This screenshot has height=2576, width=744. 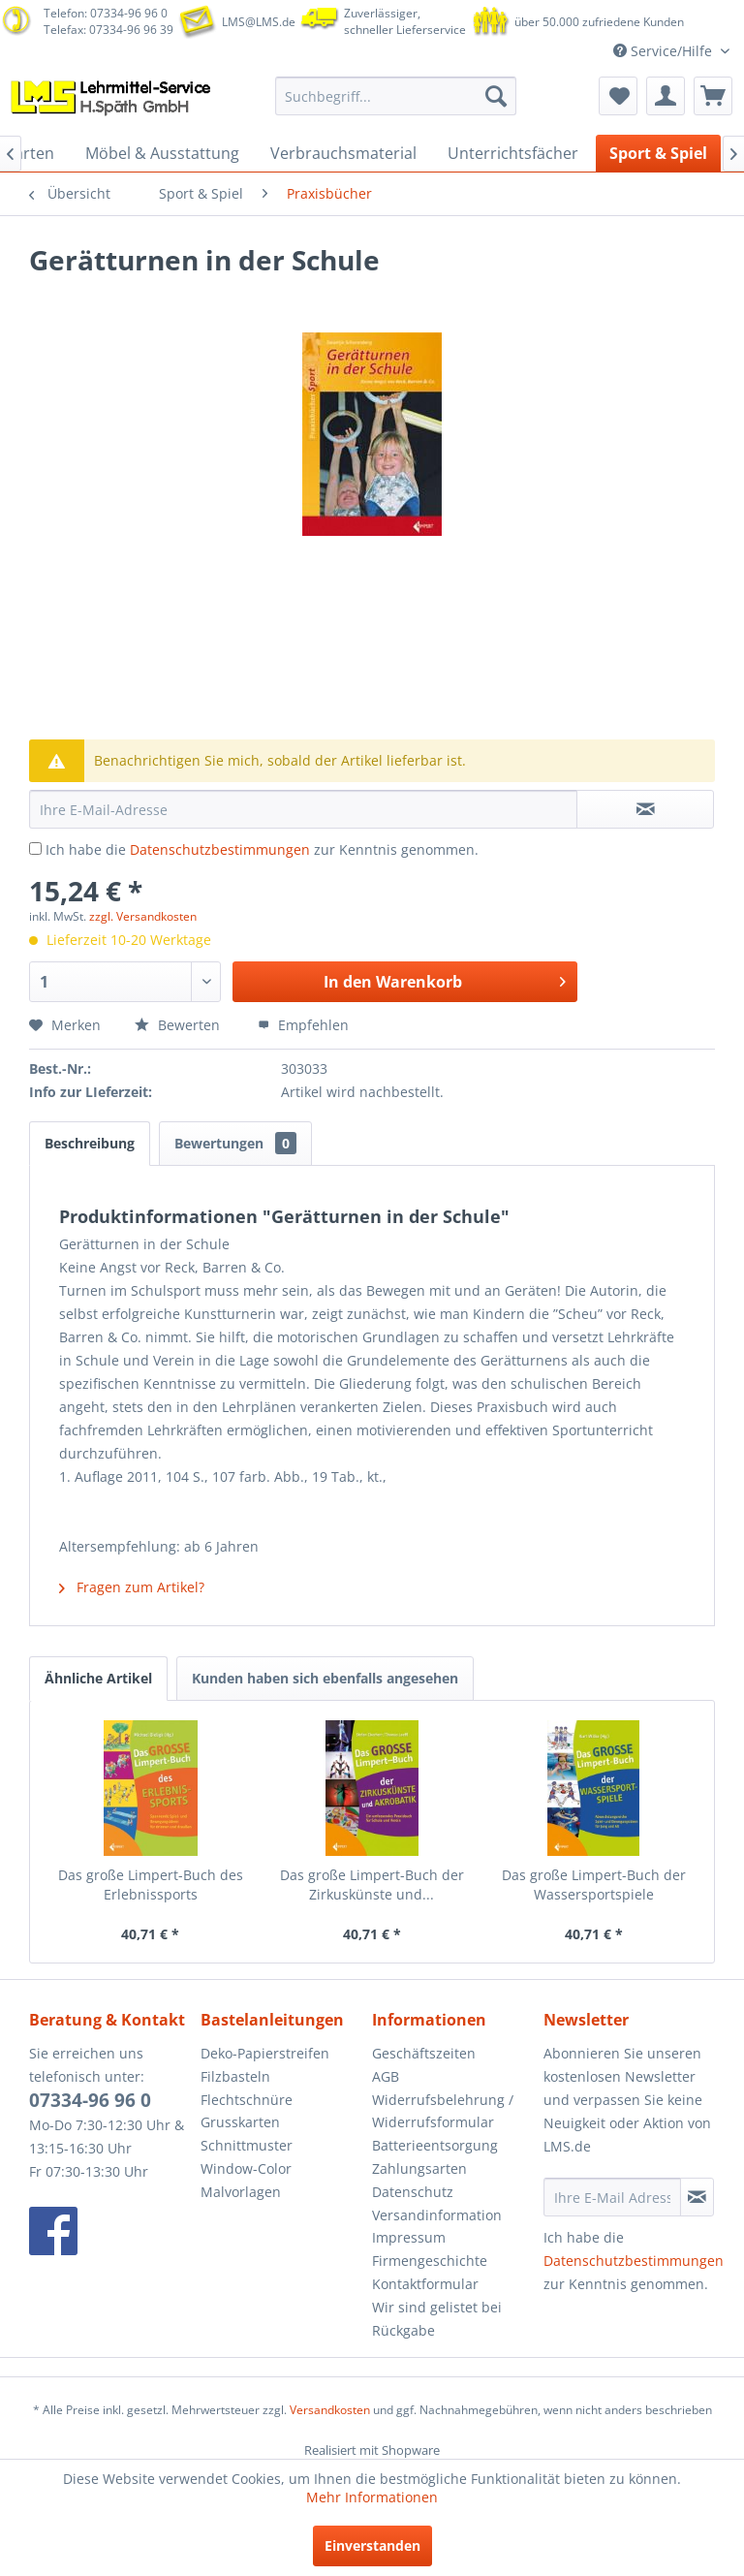 What do you see at coordinates (265, 2053) in the screenshot?
I see `Deko-Papierstreifen` at bounding box center [265, 2053].